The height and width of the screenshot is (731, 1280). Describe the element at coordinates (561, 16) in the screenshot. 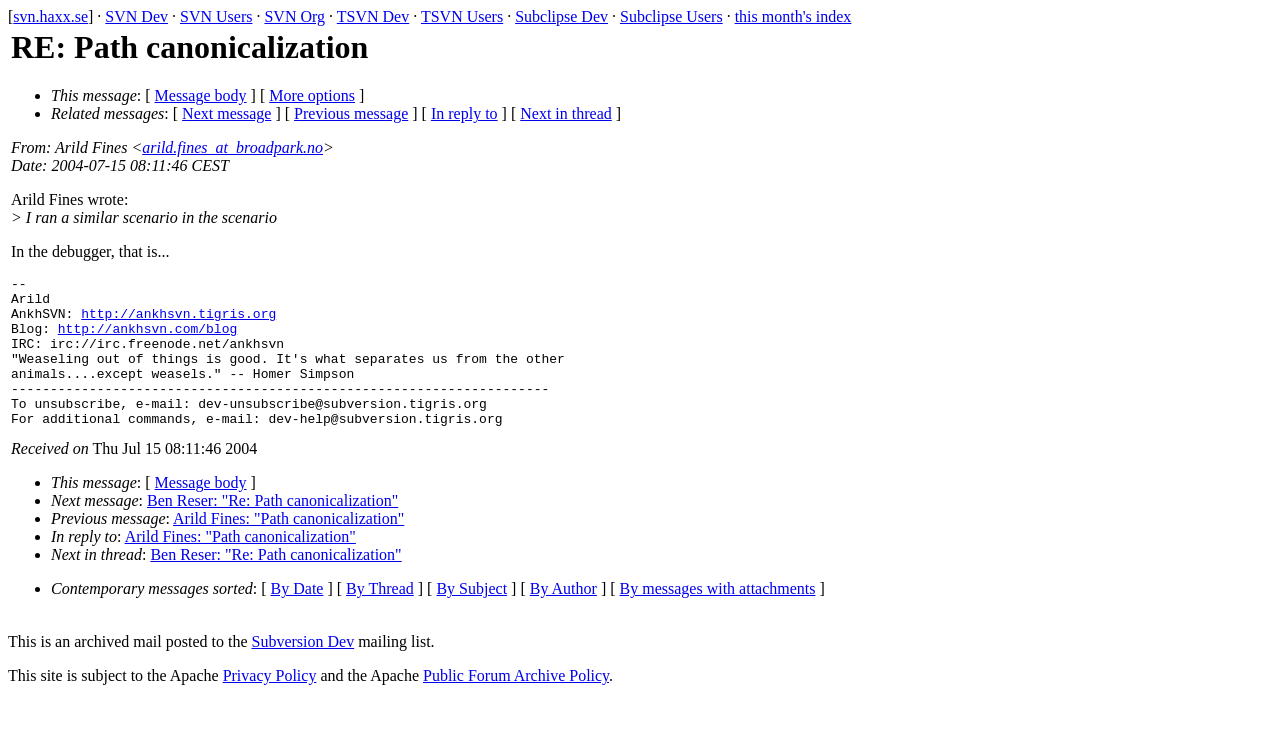

I see `Subclipse Dev` at that location.